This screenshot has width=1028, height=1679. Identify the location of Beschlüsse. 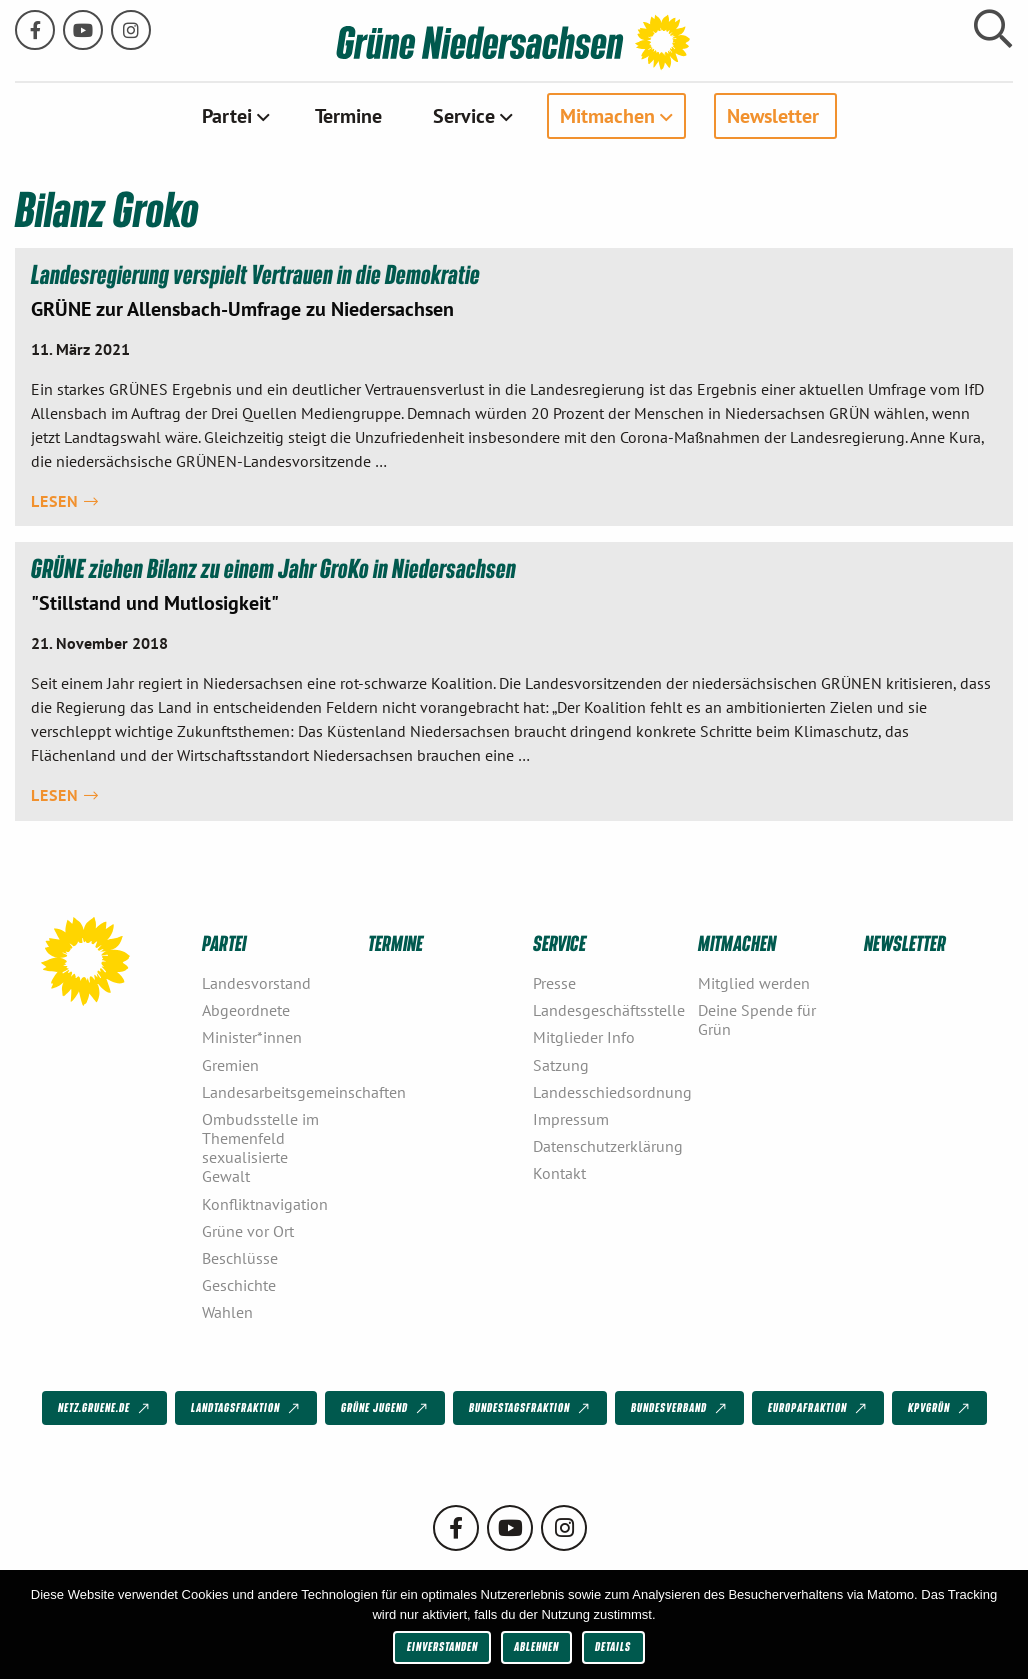
(240, 1258).